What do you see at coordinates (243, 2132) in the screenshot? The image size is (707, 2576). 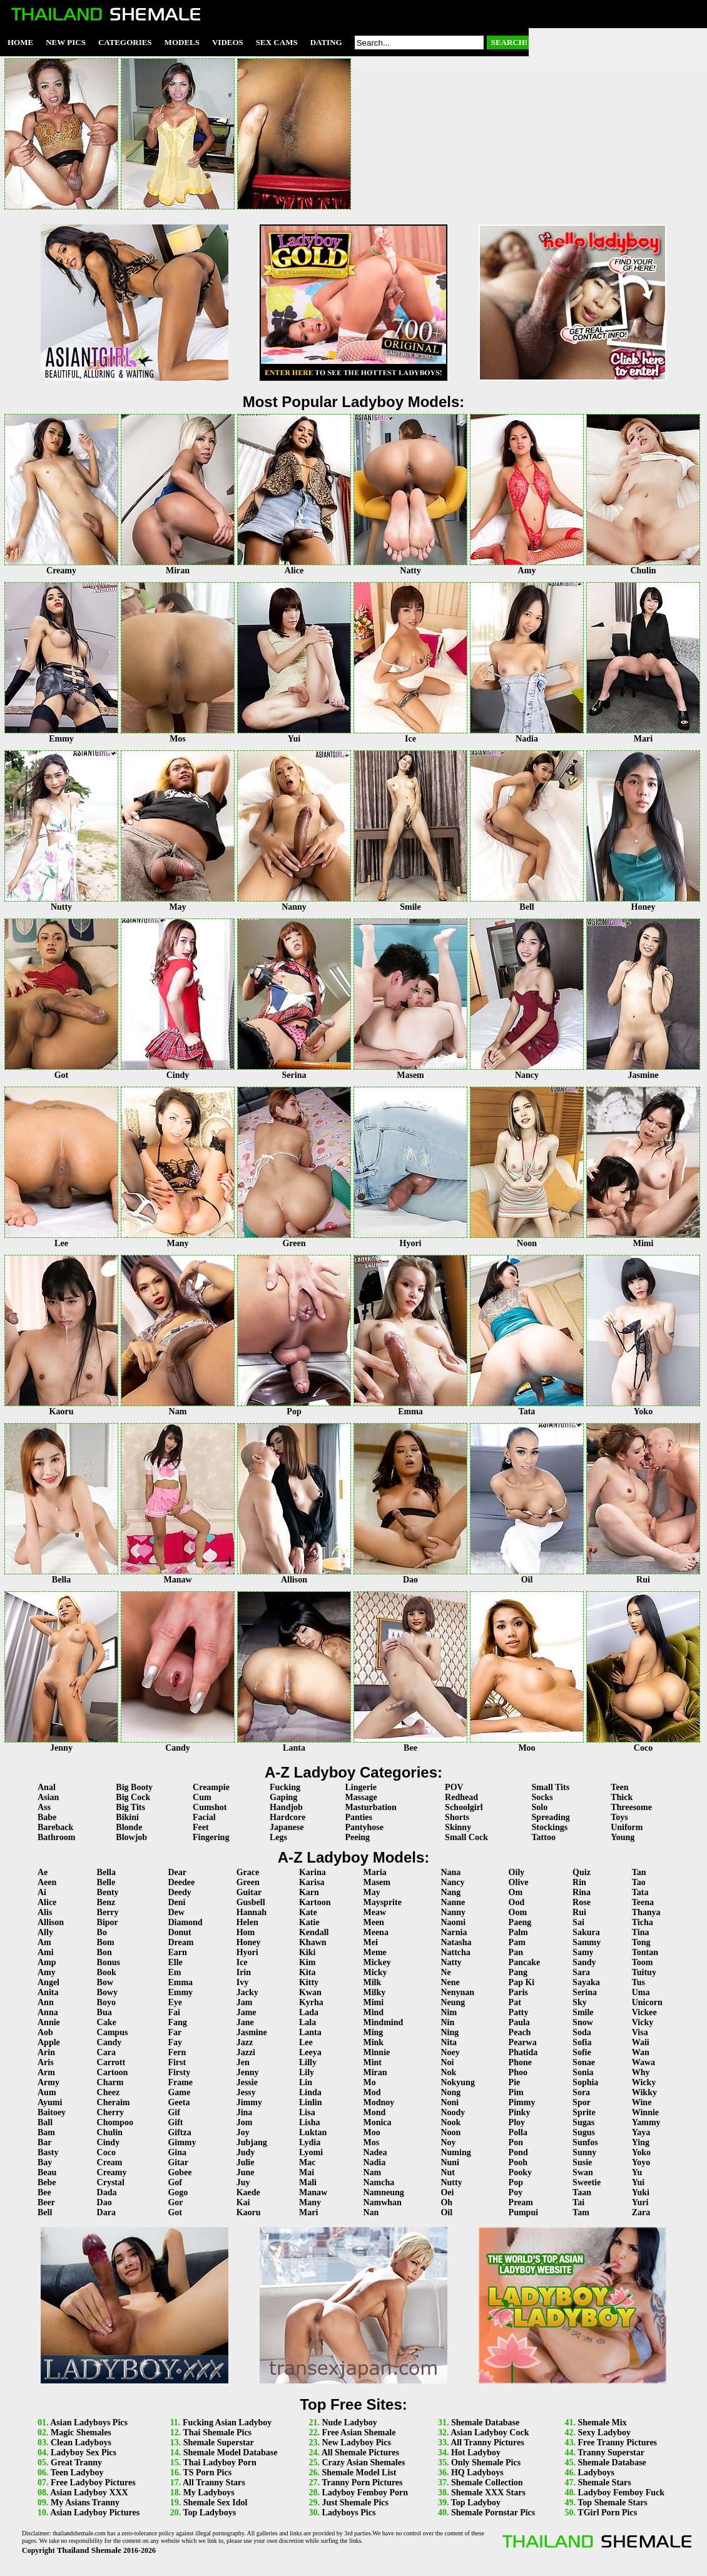 I see `Joy` at bounding box center [243, 2132].